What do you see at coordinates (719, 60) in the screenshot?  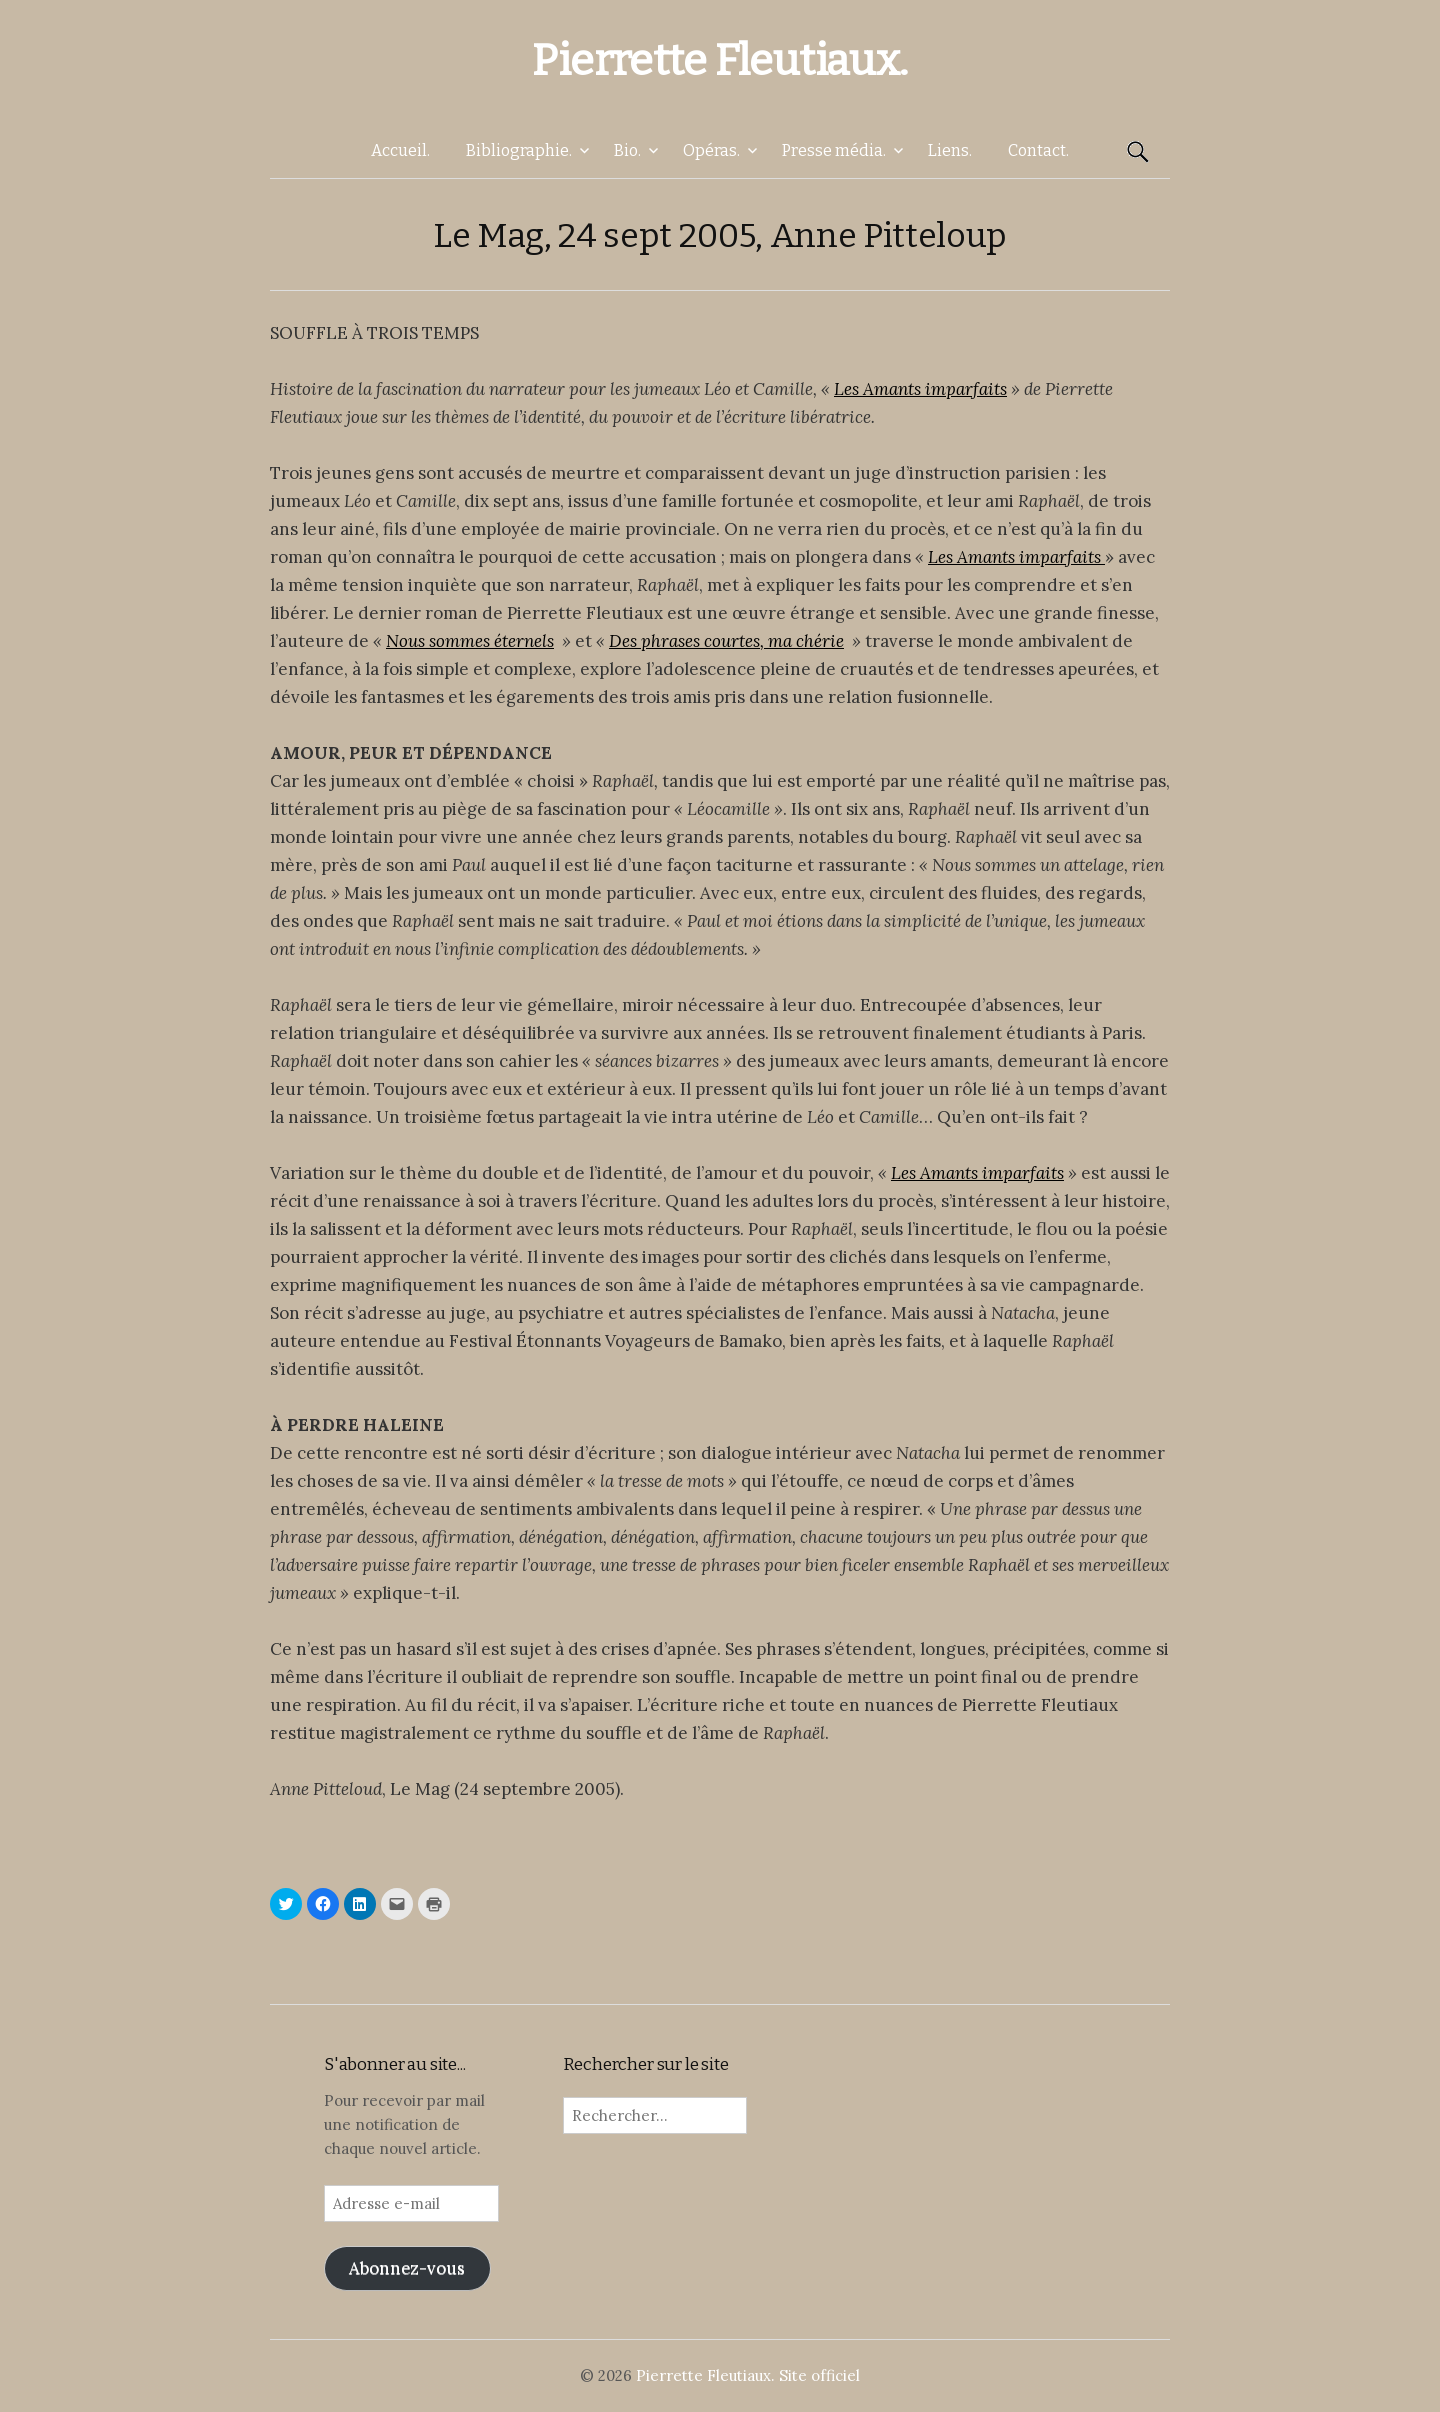 I see `Pierrette Fleutiaux.` at bounding box center [719, 60].